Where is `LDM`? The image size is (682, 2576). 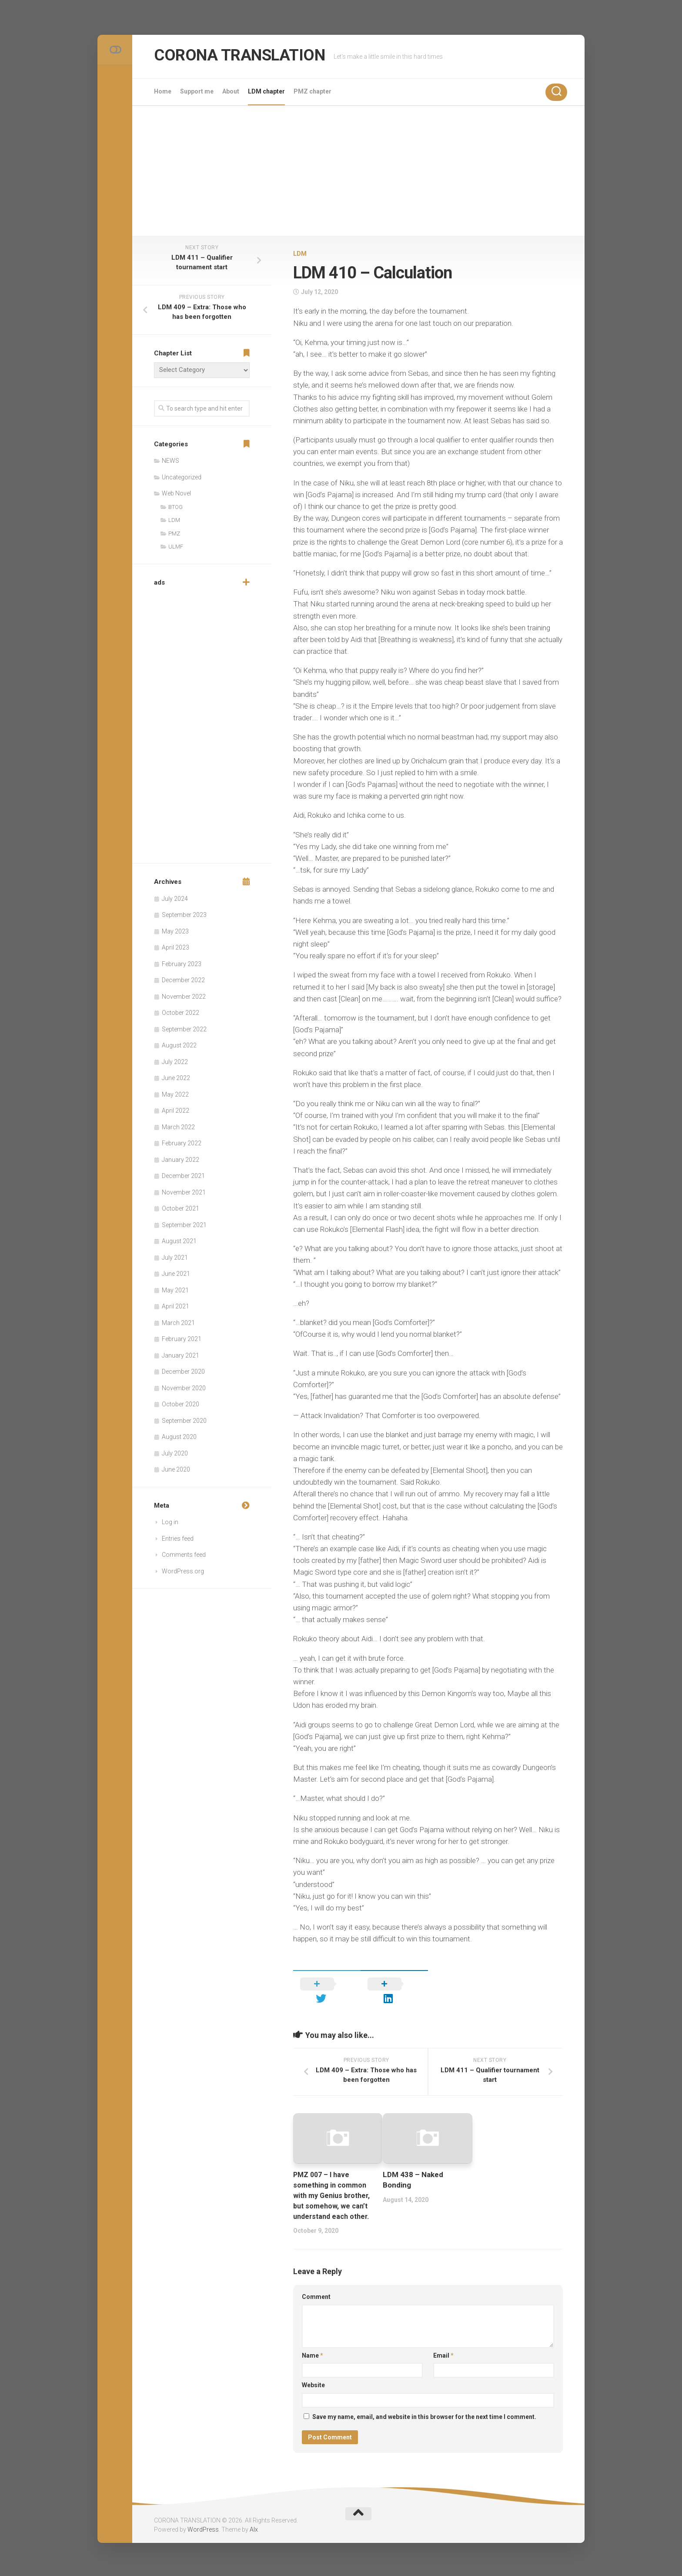
LDM is located at coordinates (300, 253).